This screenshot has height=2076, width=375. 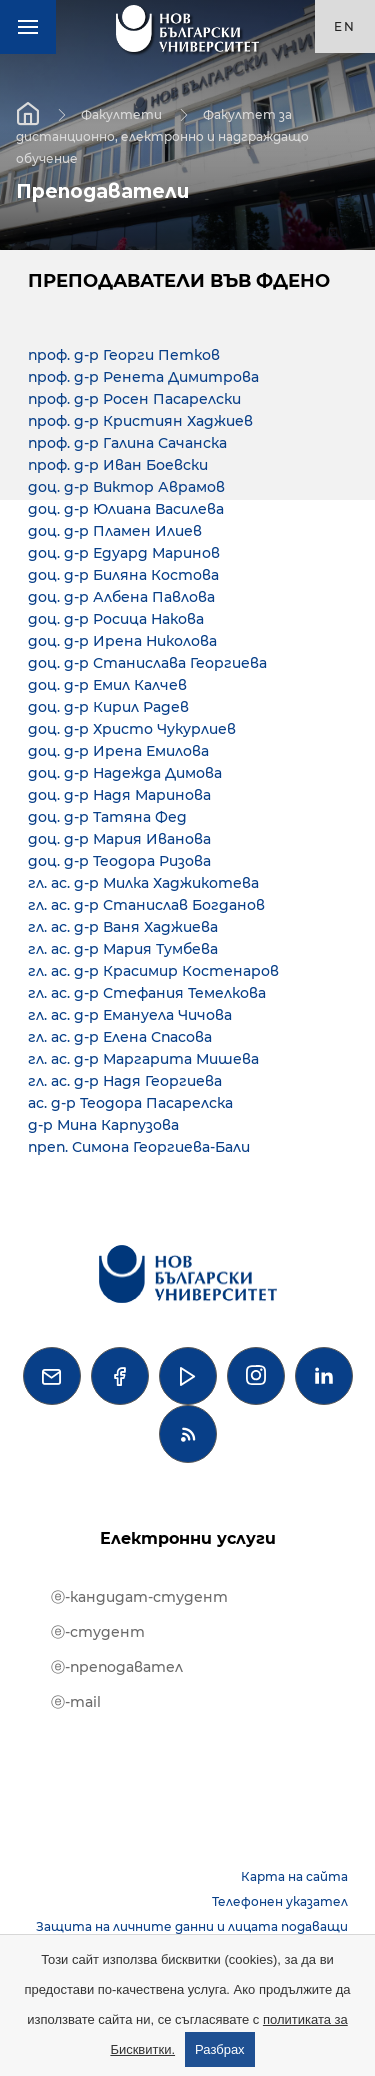 What do you see at coordinates (115, 531) in the screenshot?
I see `доц. д-р Пламен Илиев` at bounding box center [115, 531].